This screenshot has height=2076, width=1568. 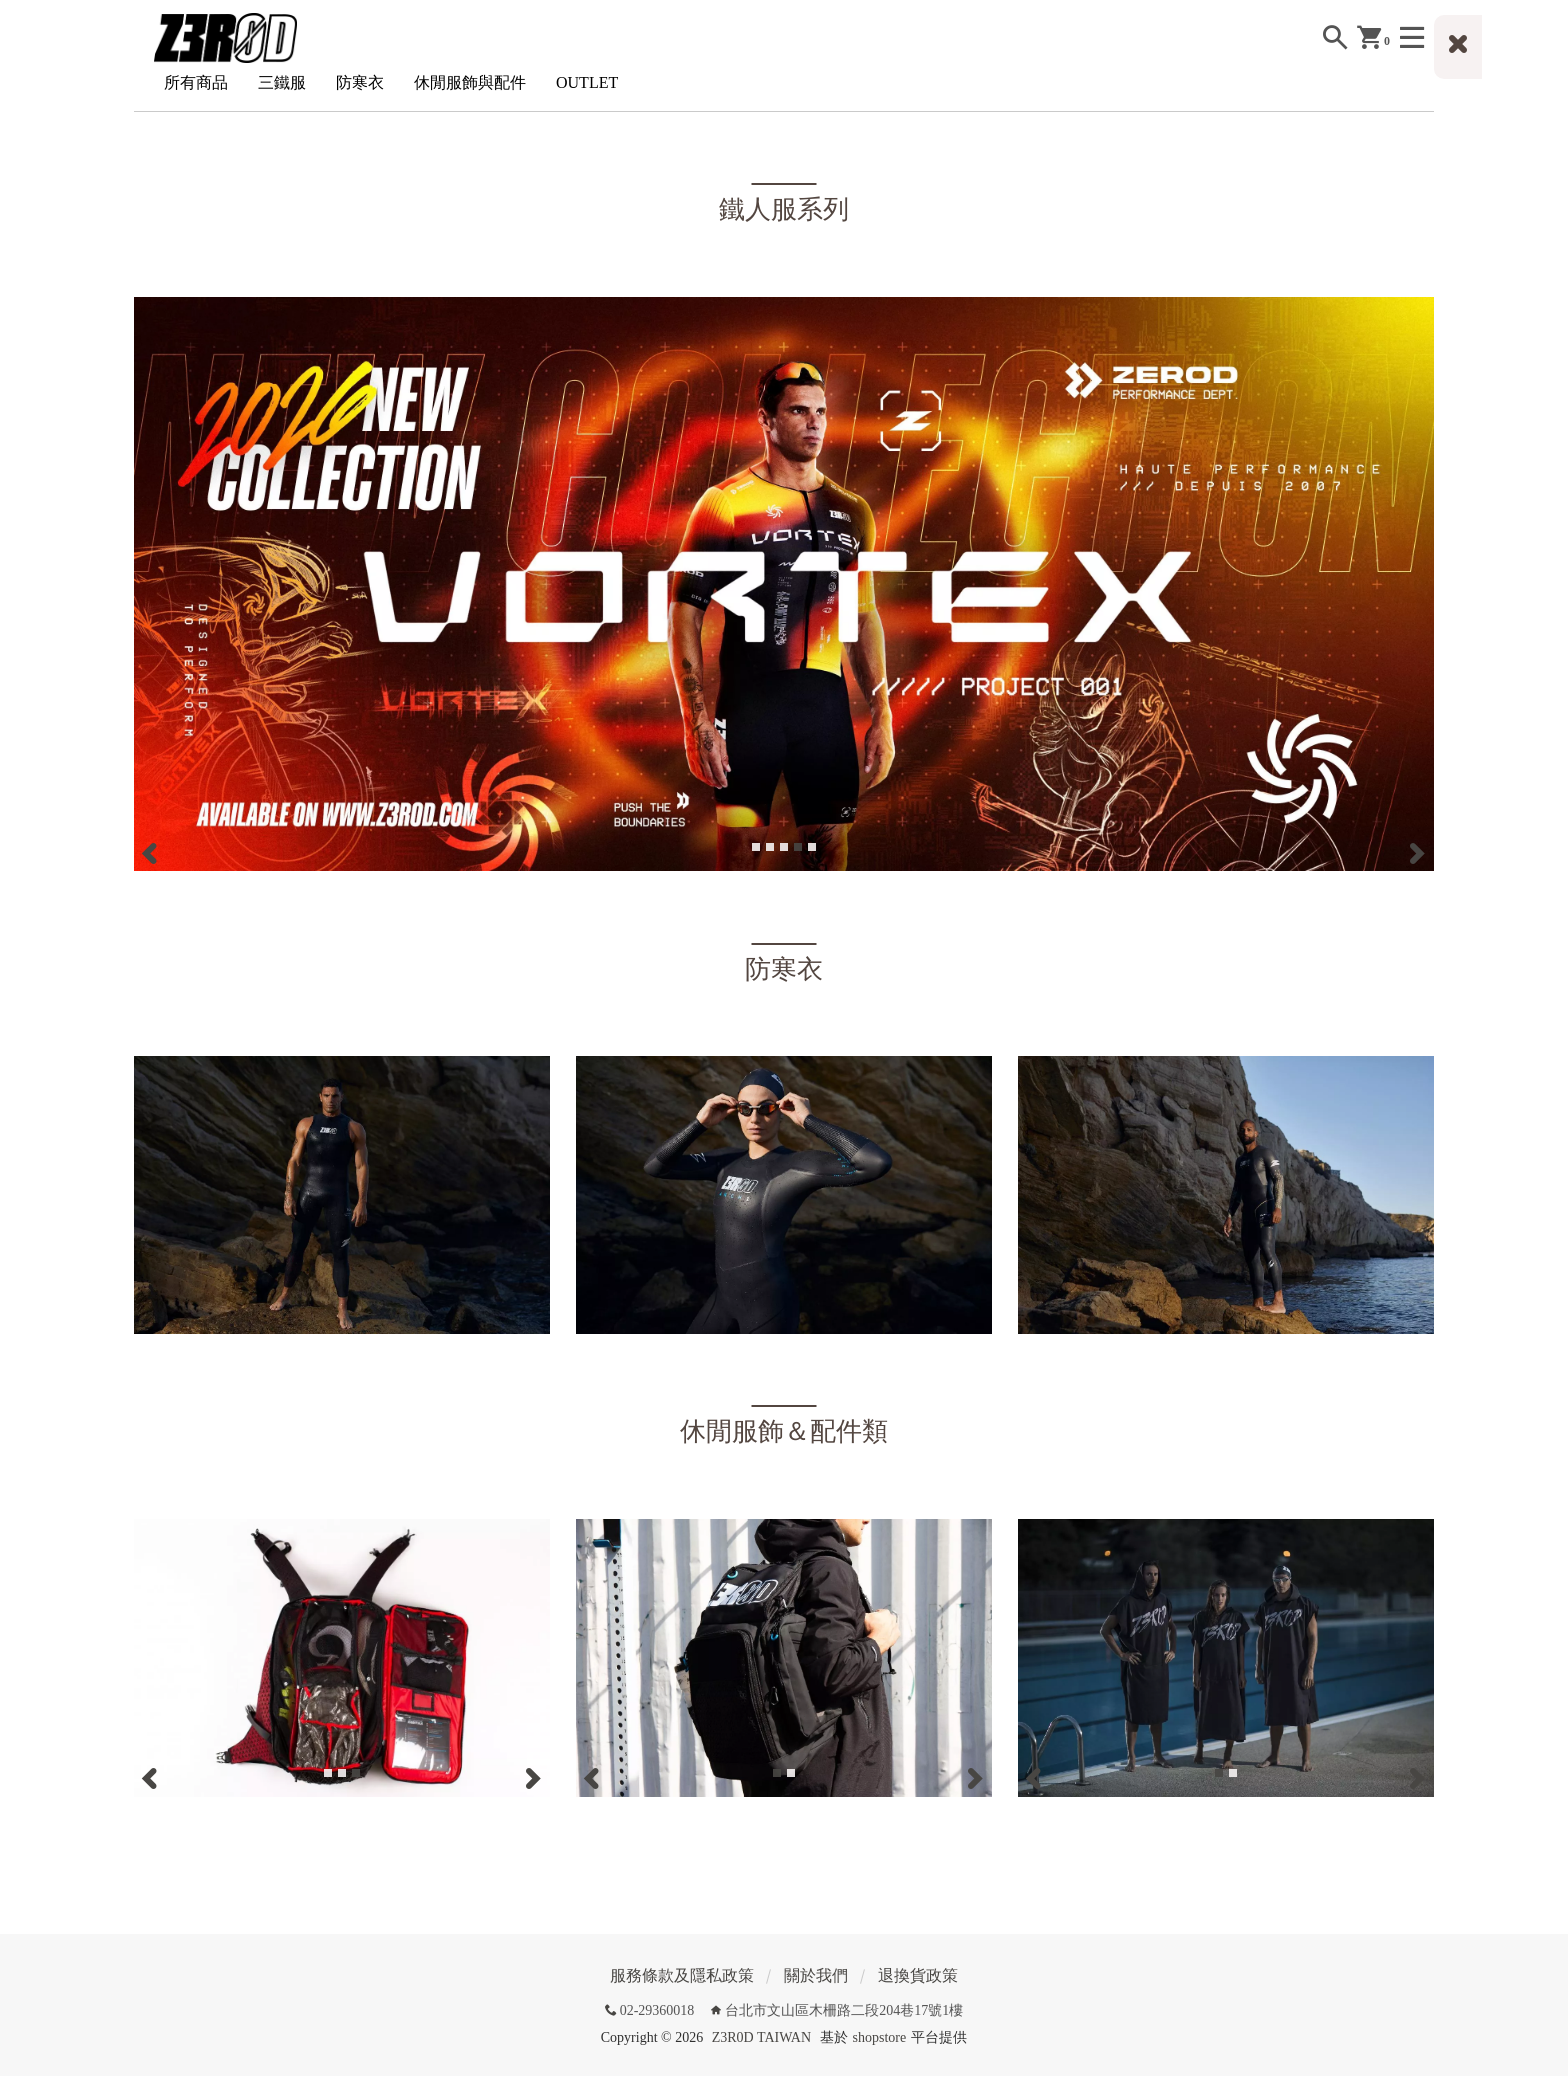 I want to click on 休閒服飾與配件, so click(x=470, y=82).